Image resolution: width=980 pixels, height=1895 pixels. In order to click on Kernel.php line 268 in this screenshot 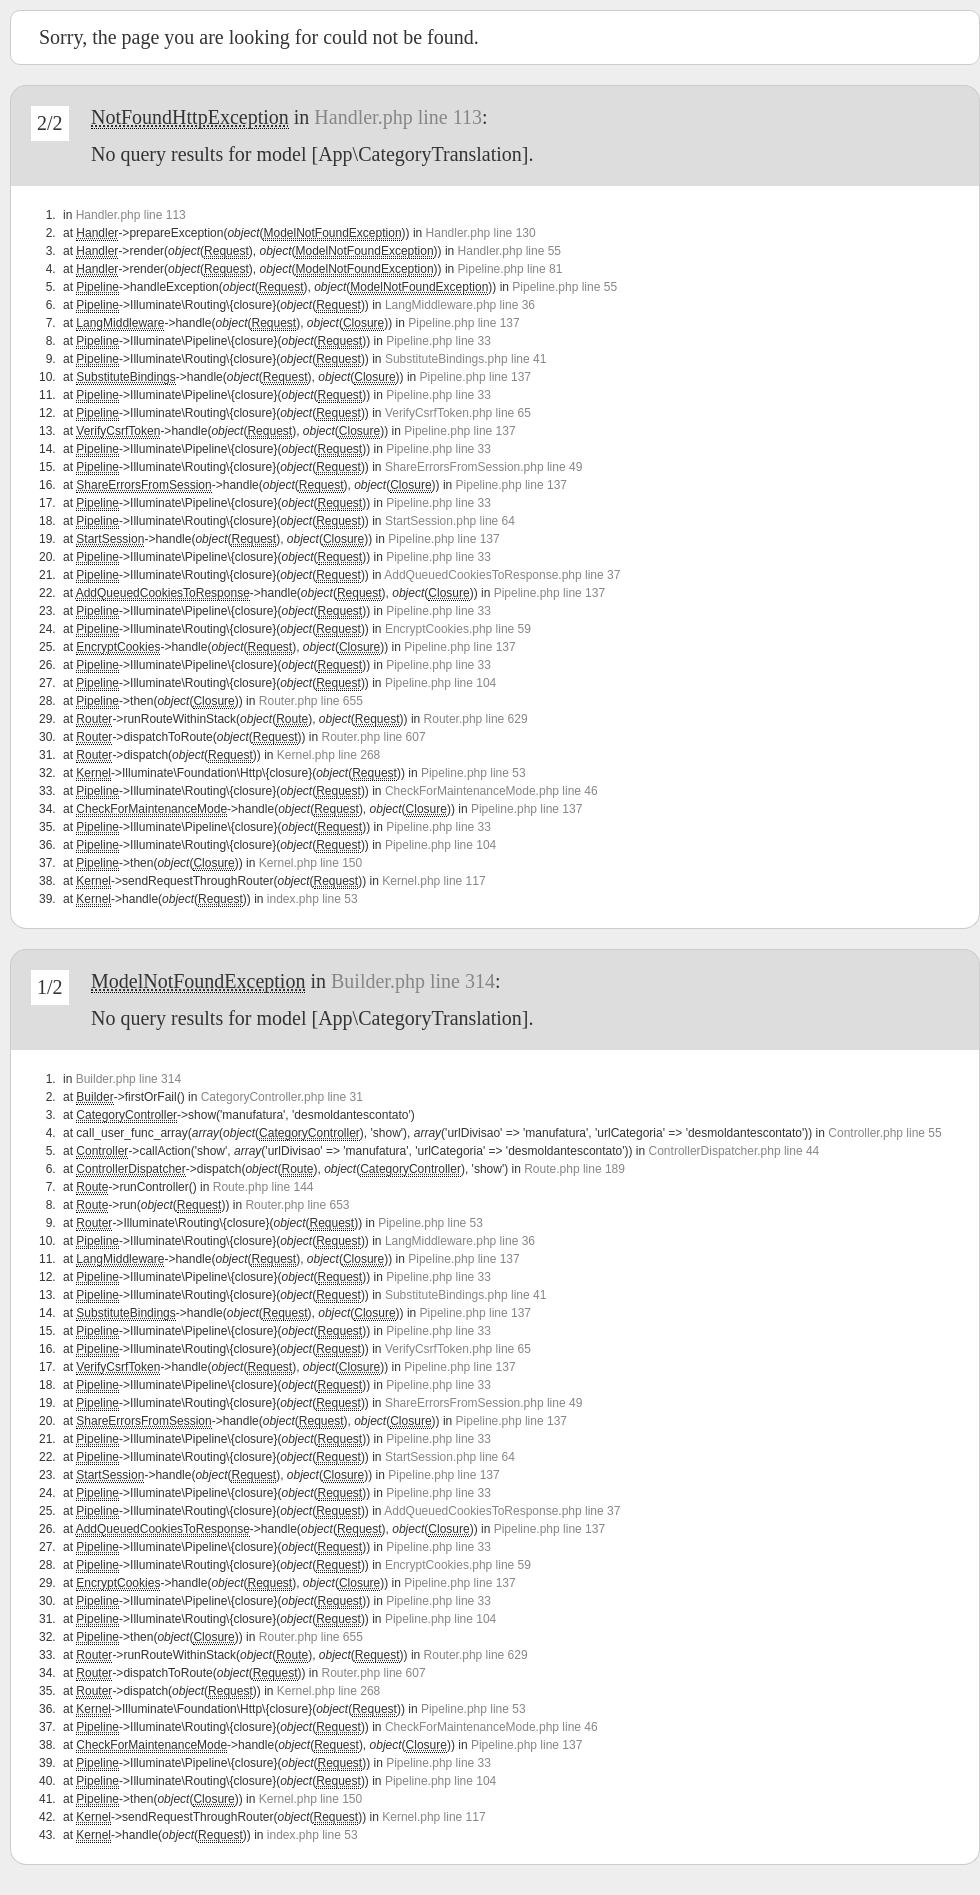, I will do `click(328, 755)`.